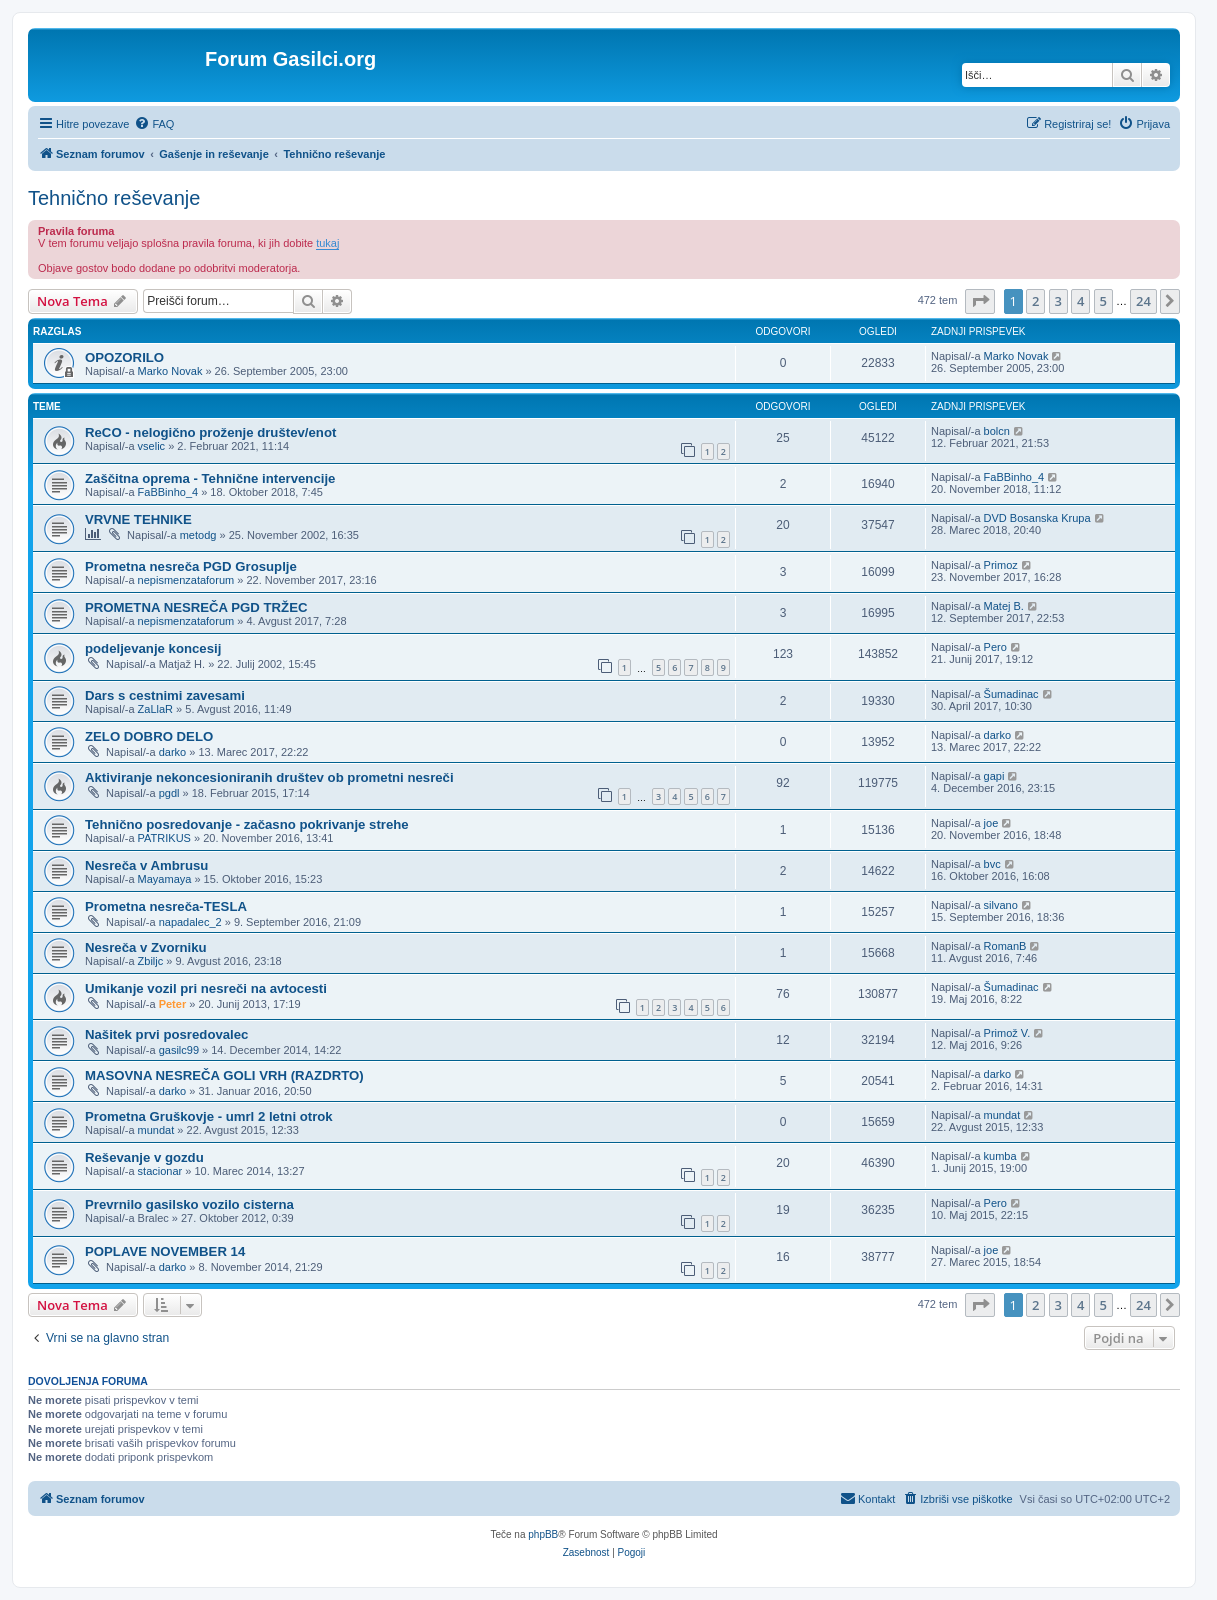 The height and width of the screenshot is (1600, 1217). Describe the element at coordinates (1007, 1033) in the screenshot. I see `Primož V.` at that location.